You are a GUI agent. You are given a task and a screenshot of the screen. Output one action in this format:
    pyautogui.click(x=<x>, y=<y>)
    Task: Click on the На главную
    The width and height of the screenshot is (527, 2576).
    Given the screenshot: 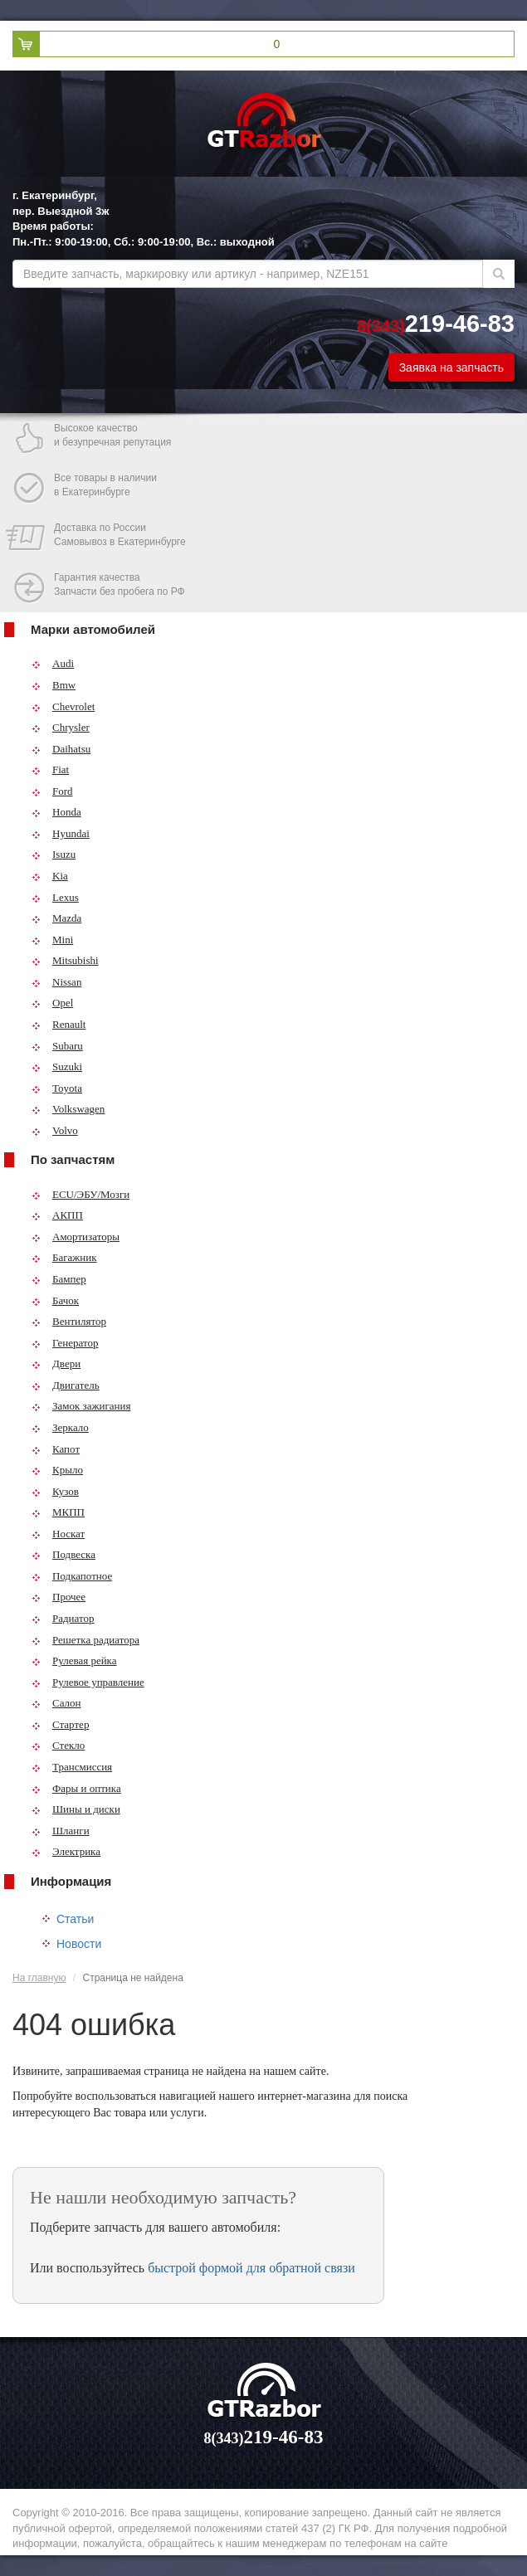 What is the action you would take?
    pyautogui.click(x=39, y=1978)
    